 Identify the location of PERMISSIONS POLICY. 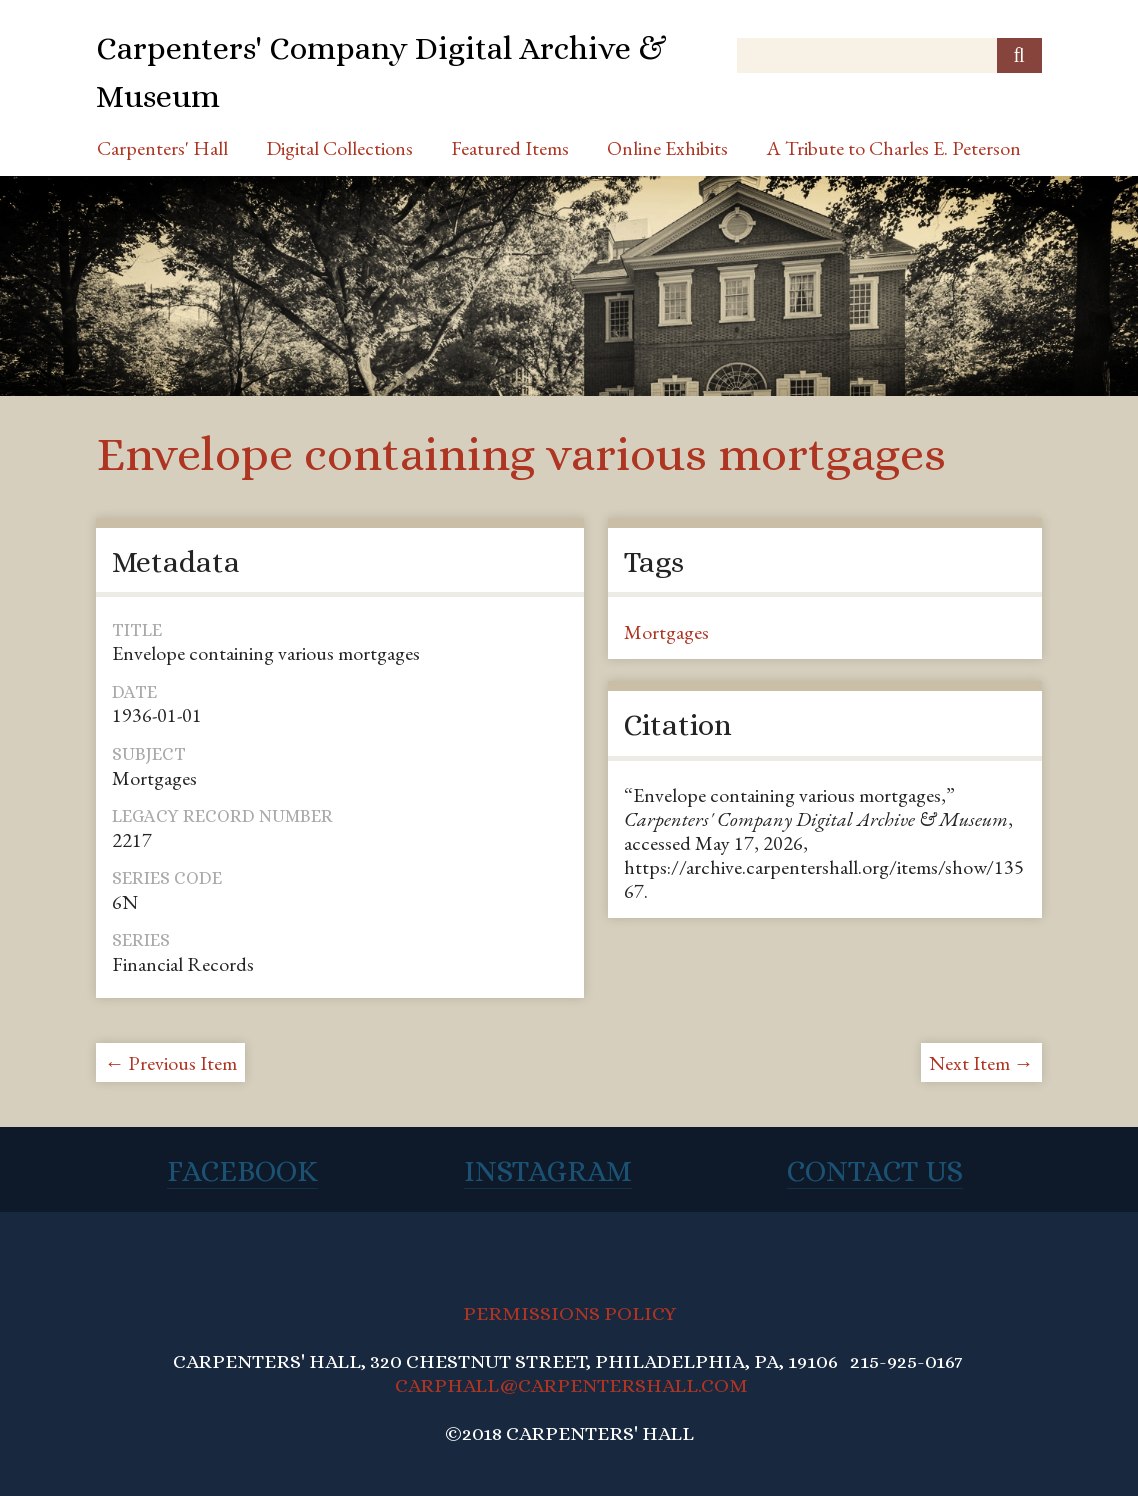
(569, 1313).